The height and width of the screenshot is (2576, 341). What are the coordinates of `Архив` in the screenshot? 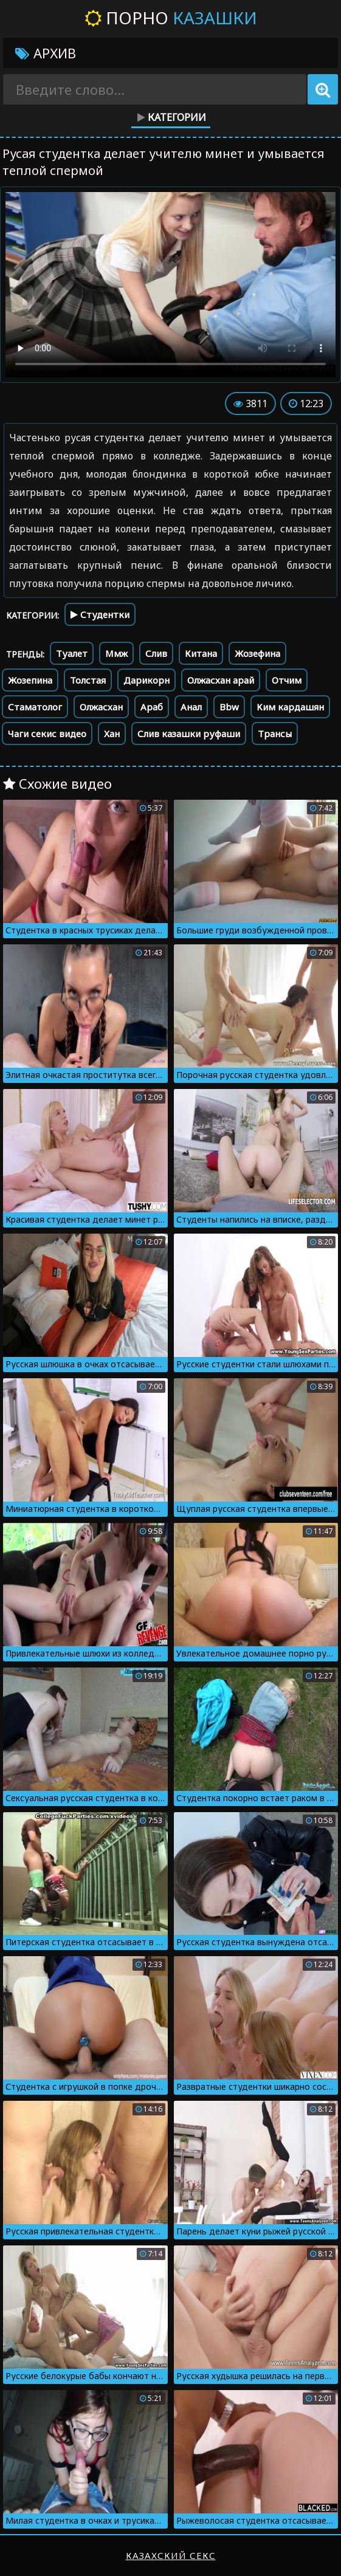 It's located at (45, 53).